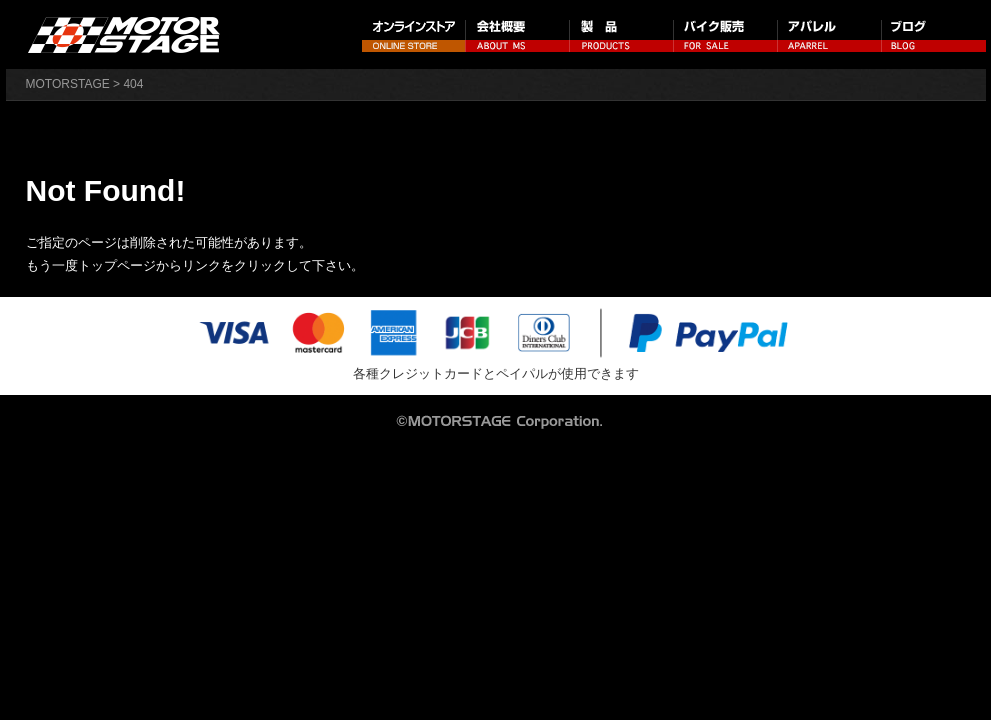 The image size is (991, 720). Describe the element at coordinates (934, 34) in the screenshot. I see `ブログ` at that location.